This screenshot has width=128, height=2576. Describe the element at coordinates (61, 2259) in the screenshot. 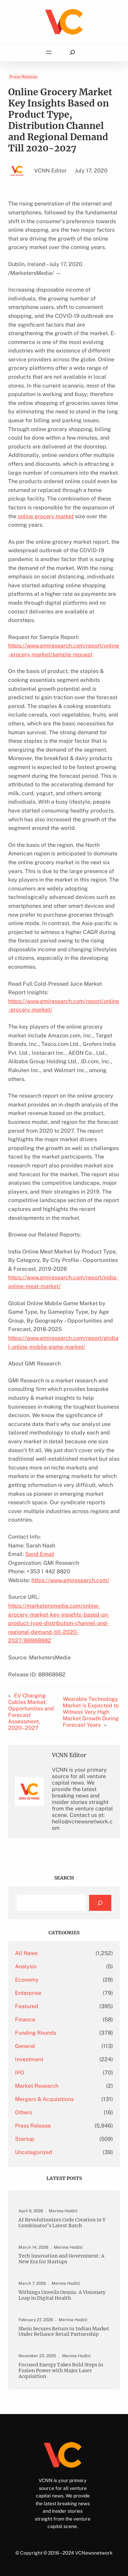

I see `Tech Innovation and Government: A New Era for Startups` at that location.